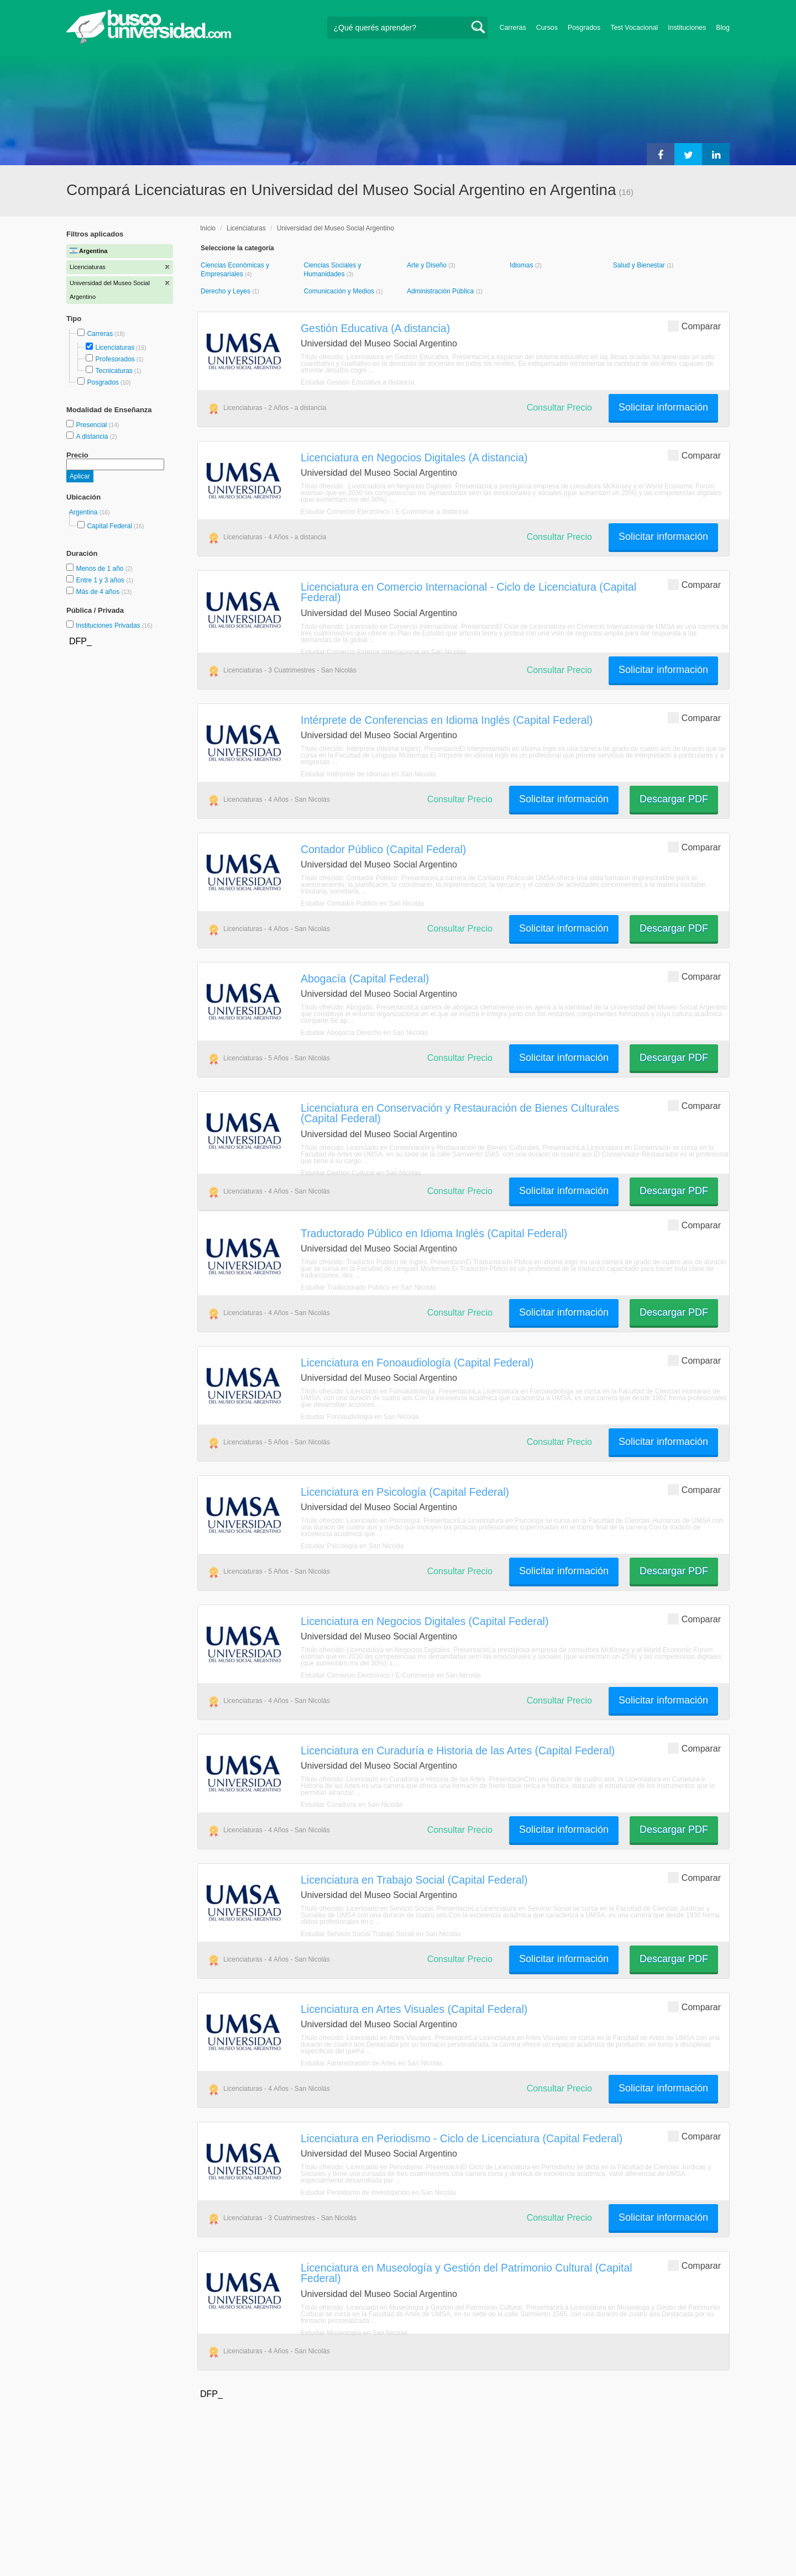 This screenshot has width=796, height=2576. I want to click on Estudiar Comercio Exterior Internacional en San Nicolás, so click(383, 652).